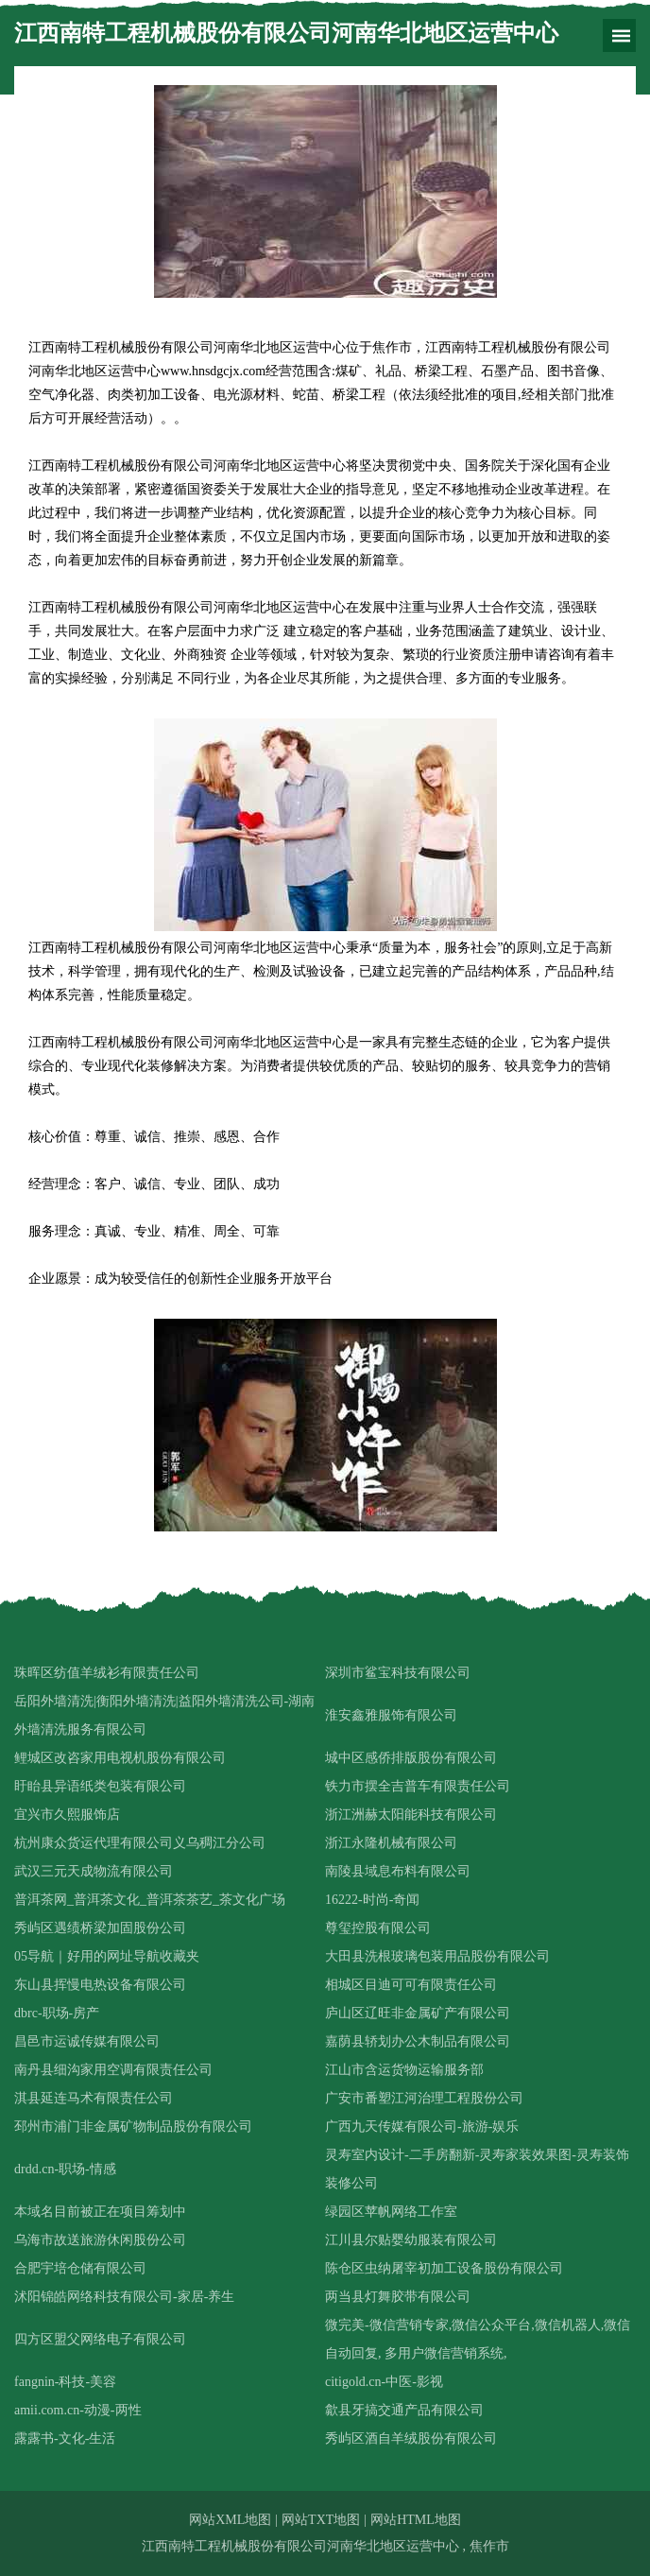 This screenshot has width=650, height=2576. Describe the element at coordinates (415, 2520) in the screenshot. I see `网站HTML地图` at that location.